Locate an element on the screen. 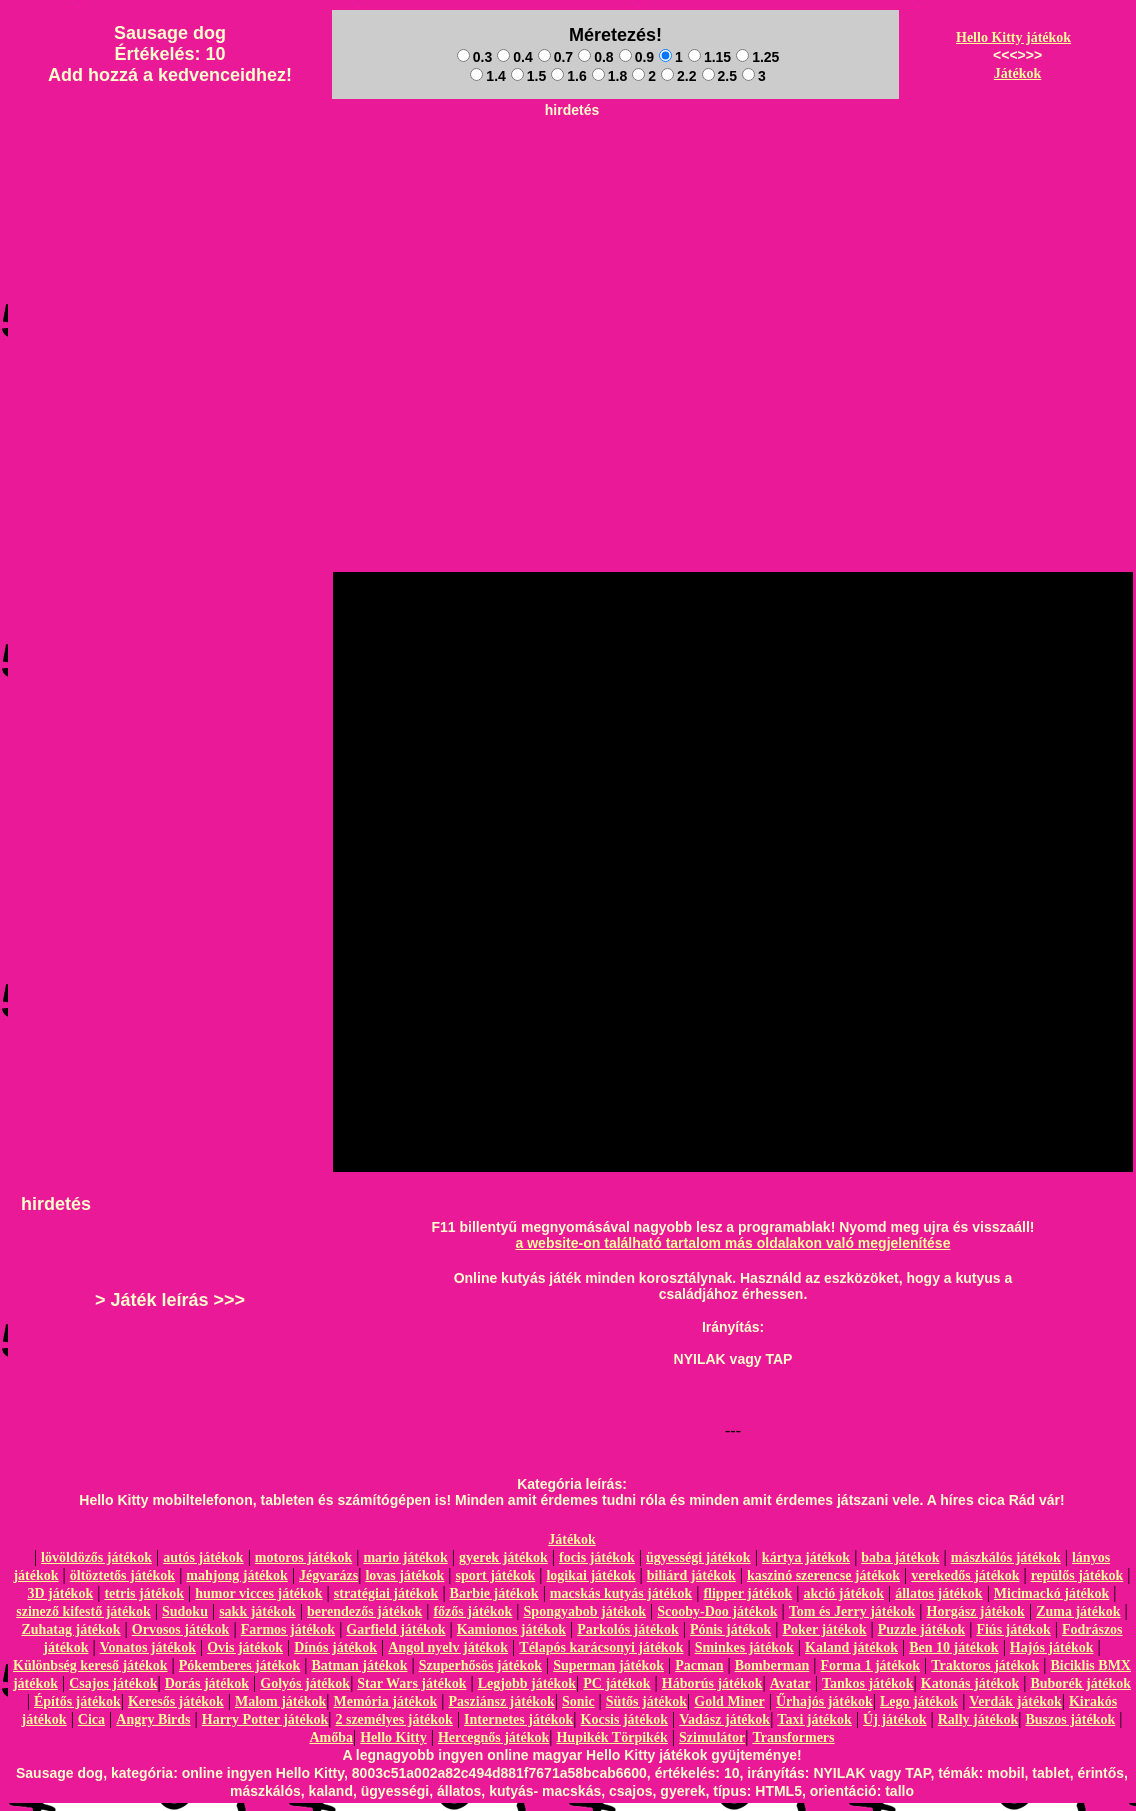 This screenshot has height=1811, width=1136. állatos játékok is located at coordinates (939, 1593).